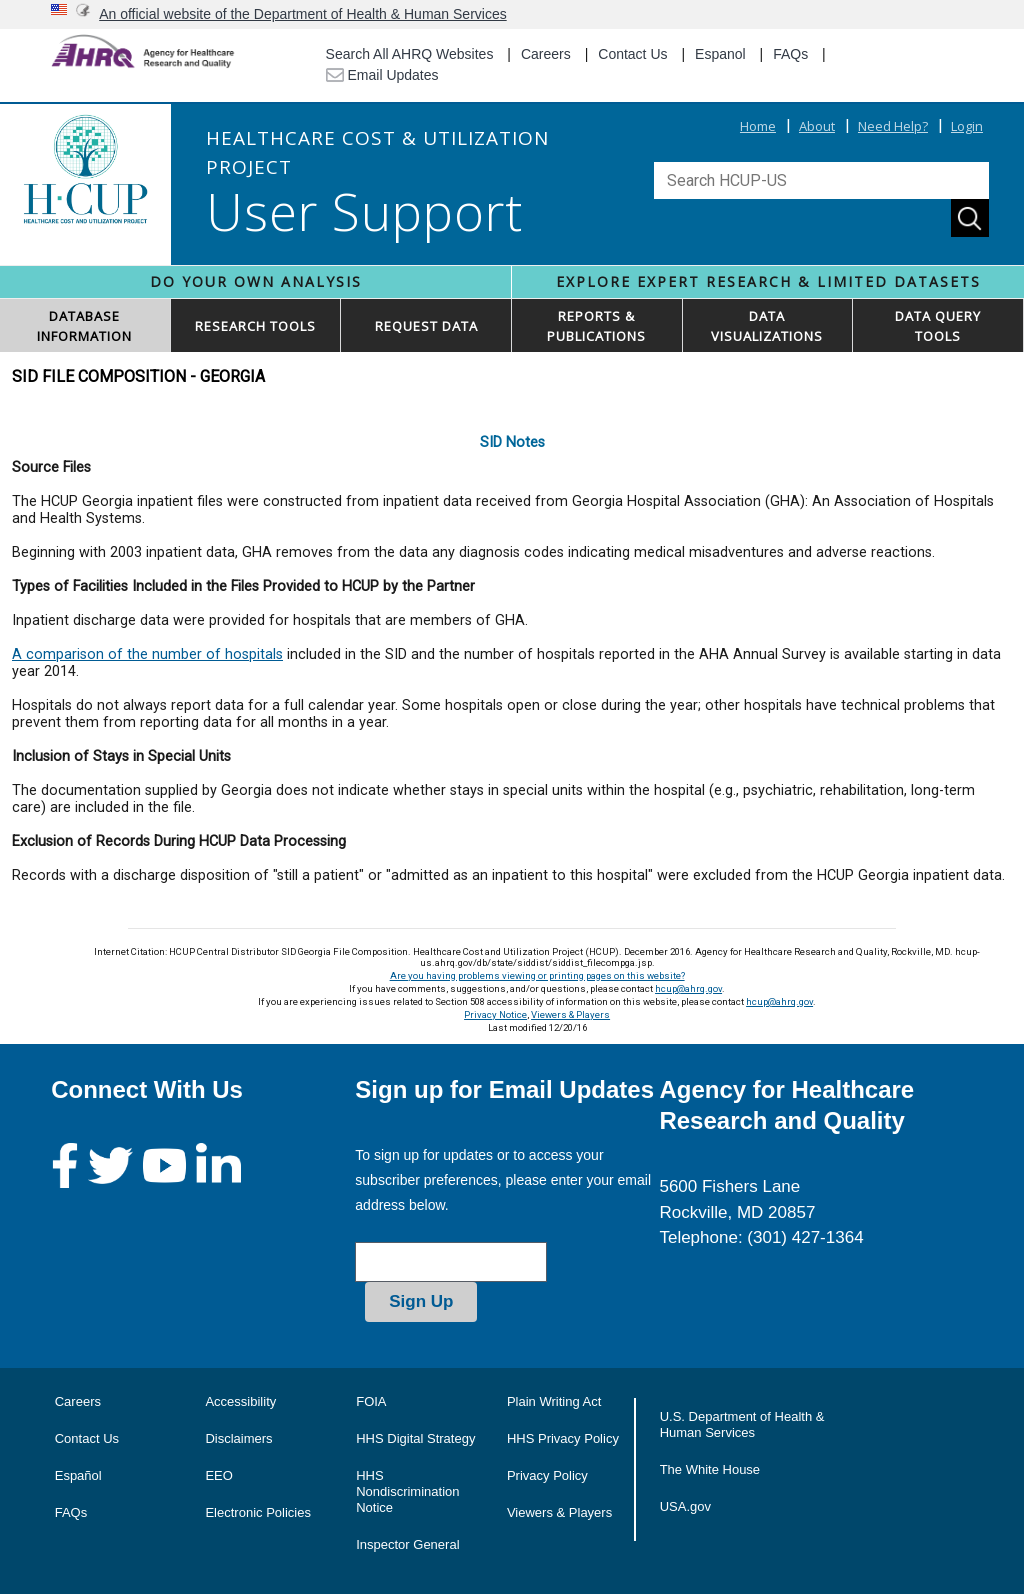 The width and height of the screenshot is (1024, 1594). What do you see at coordinates (938, 326) in the screenshot?
I see `DATA QUERYTOOLS [button]` at bounding box center [938, 326].